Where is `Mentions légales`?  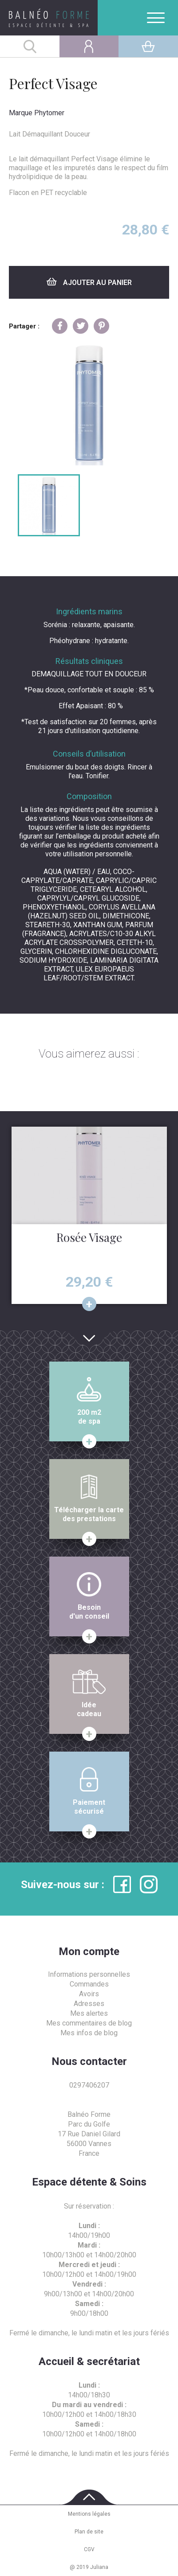
Mentions légales is located at coordinates (89, 2514).